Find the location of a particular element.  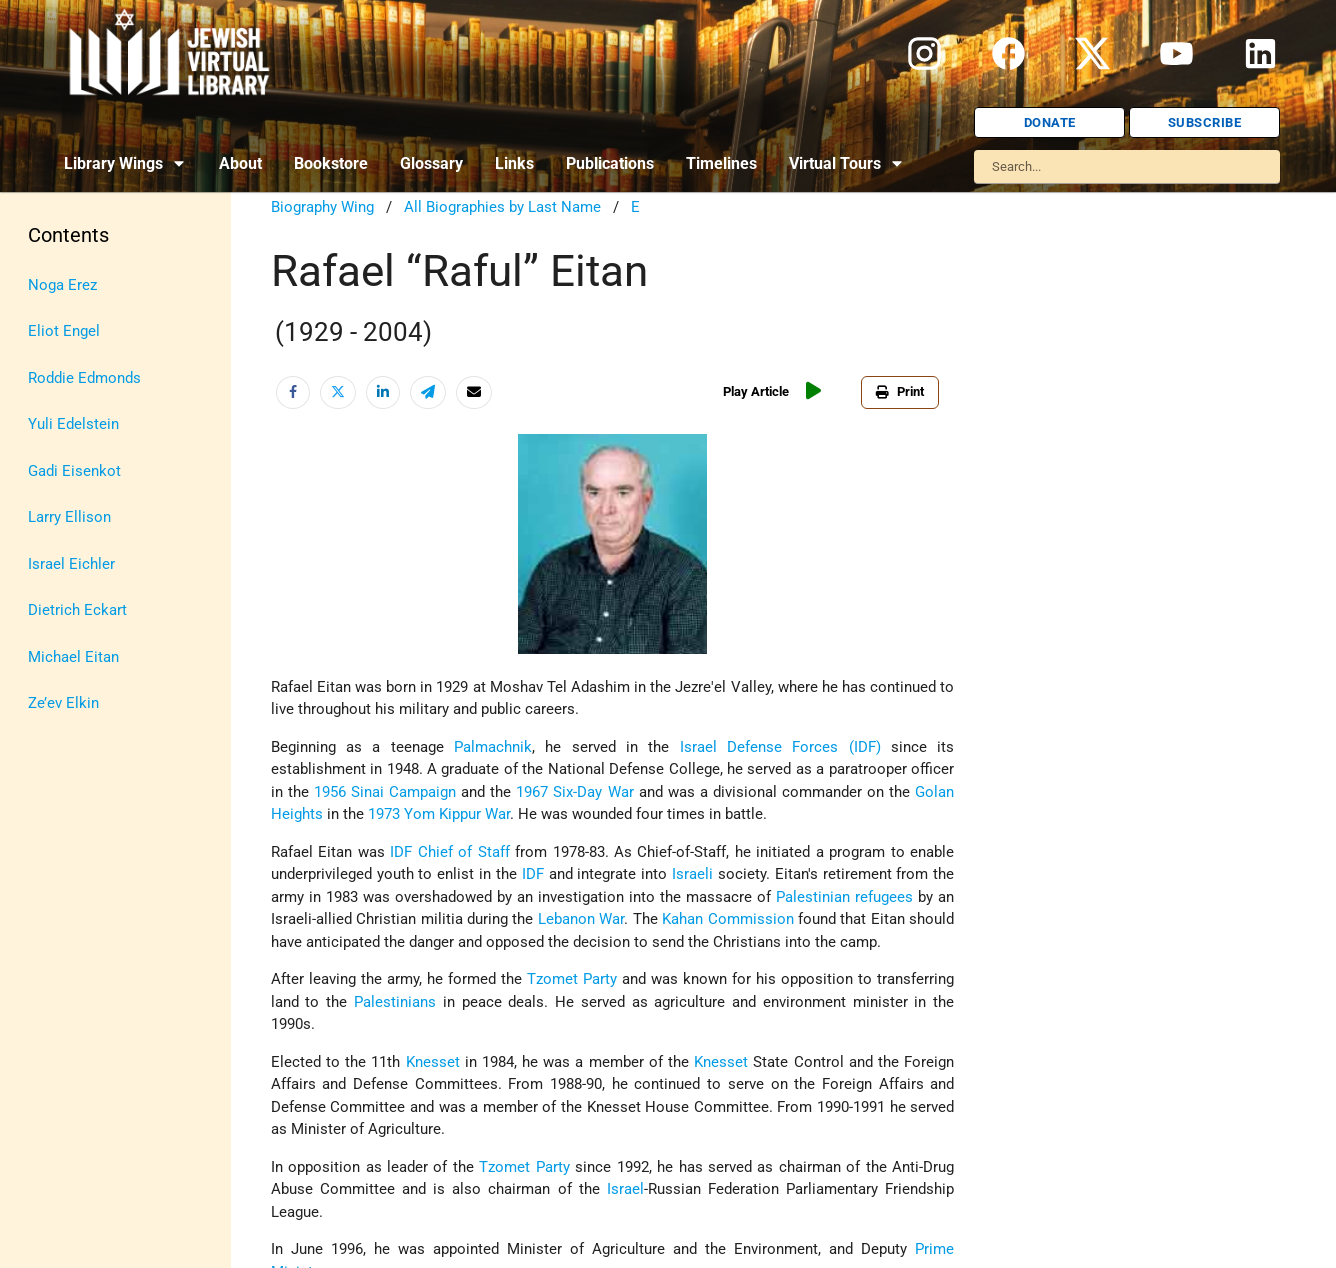

Kahan Commission is located at coordinates (727, 919).